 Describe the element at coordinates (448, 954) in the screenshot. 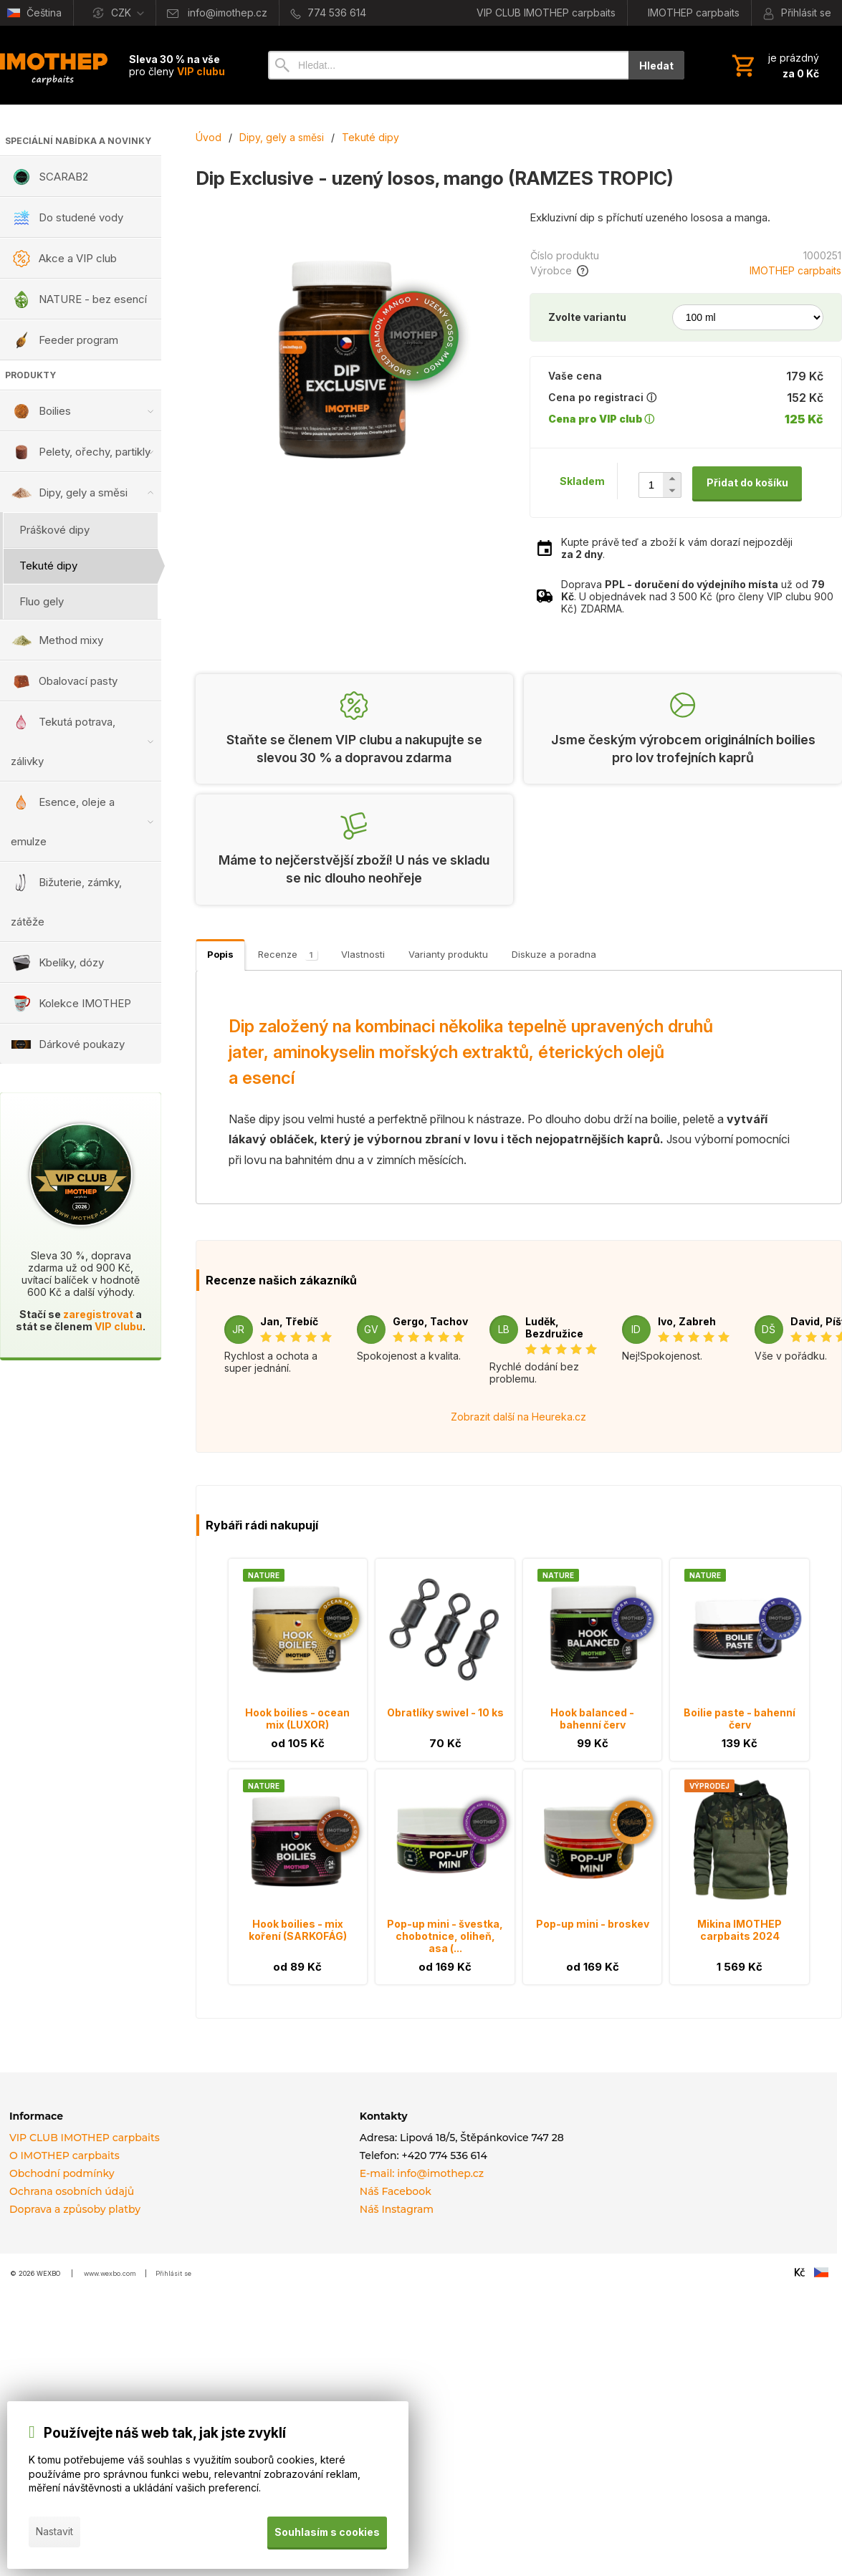

I see `Varianty produktu` at that location.